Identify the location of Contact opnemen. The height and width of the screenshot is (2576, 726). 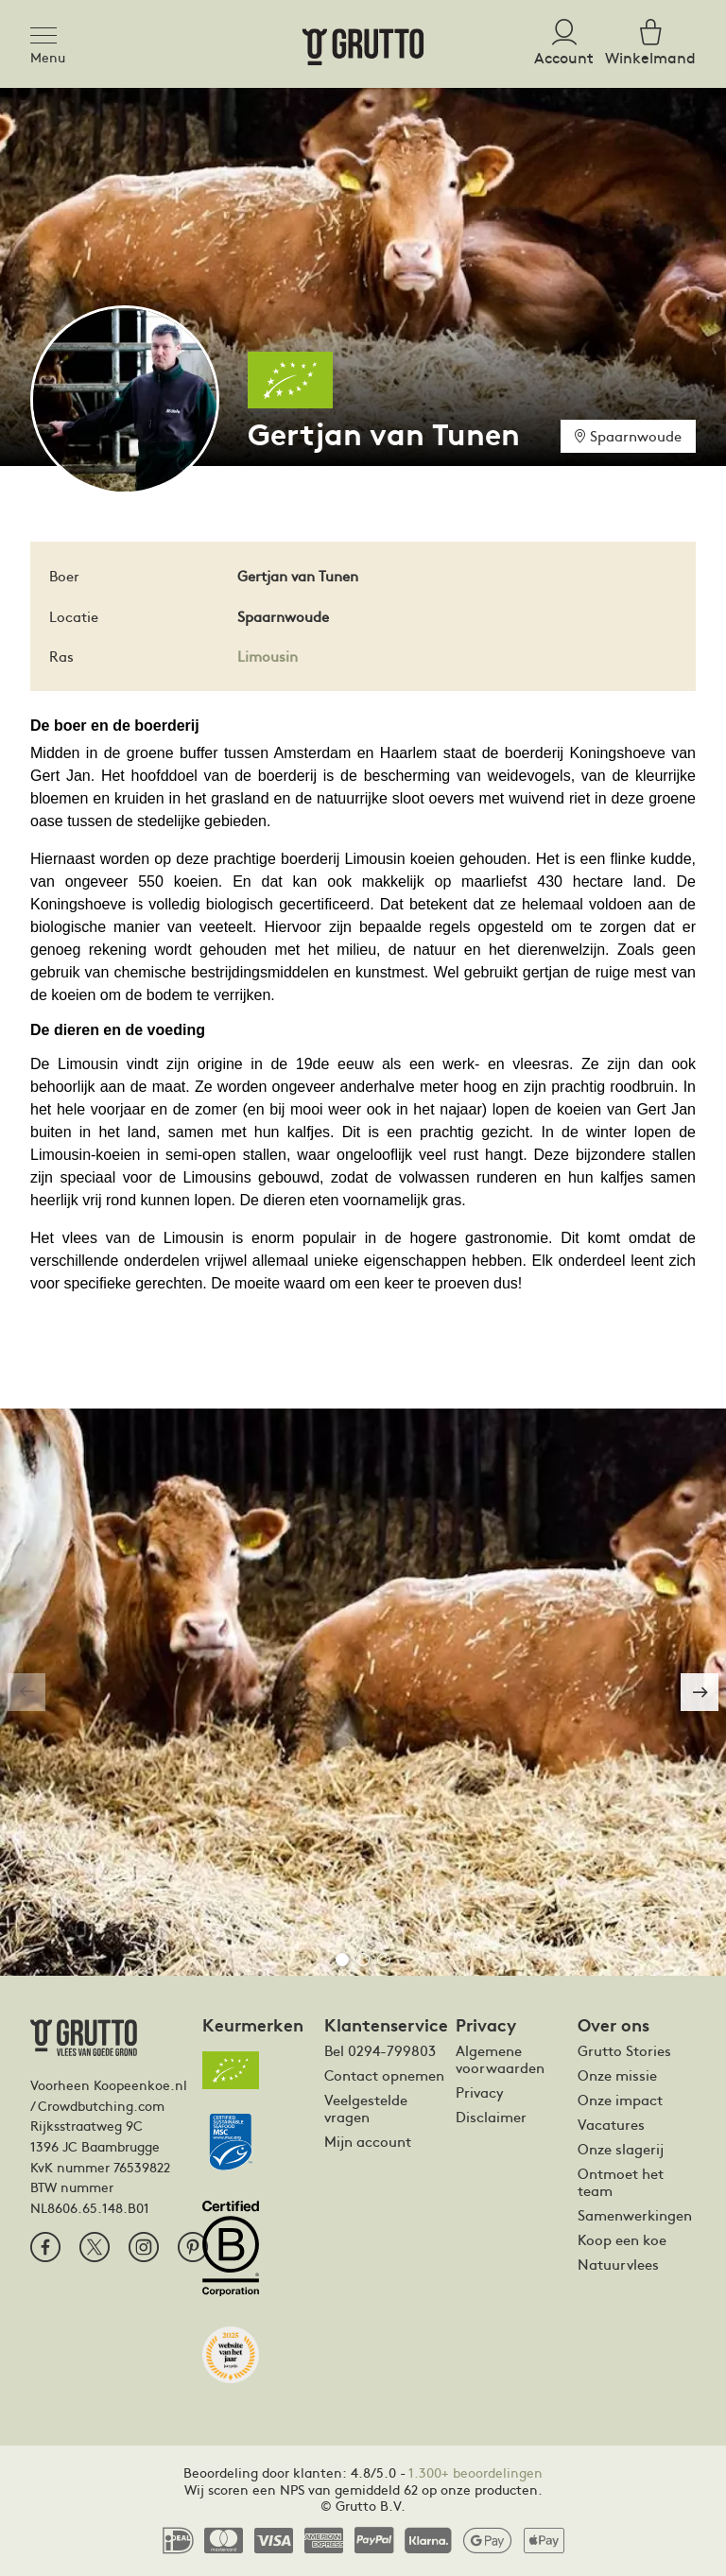
(384, 2074).